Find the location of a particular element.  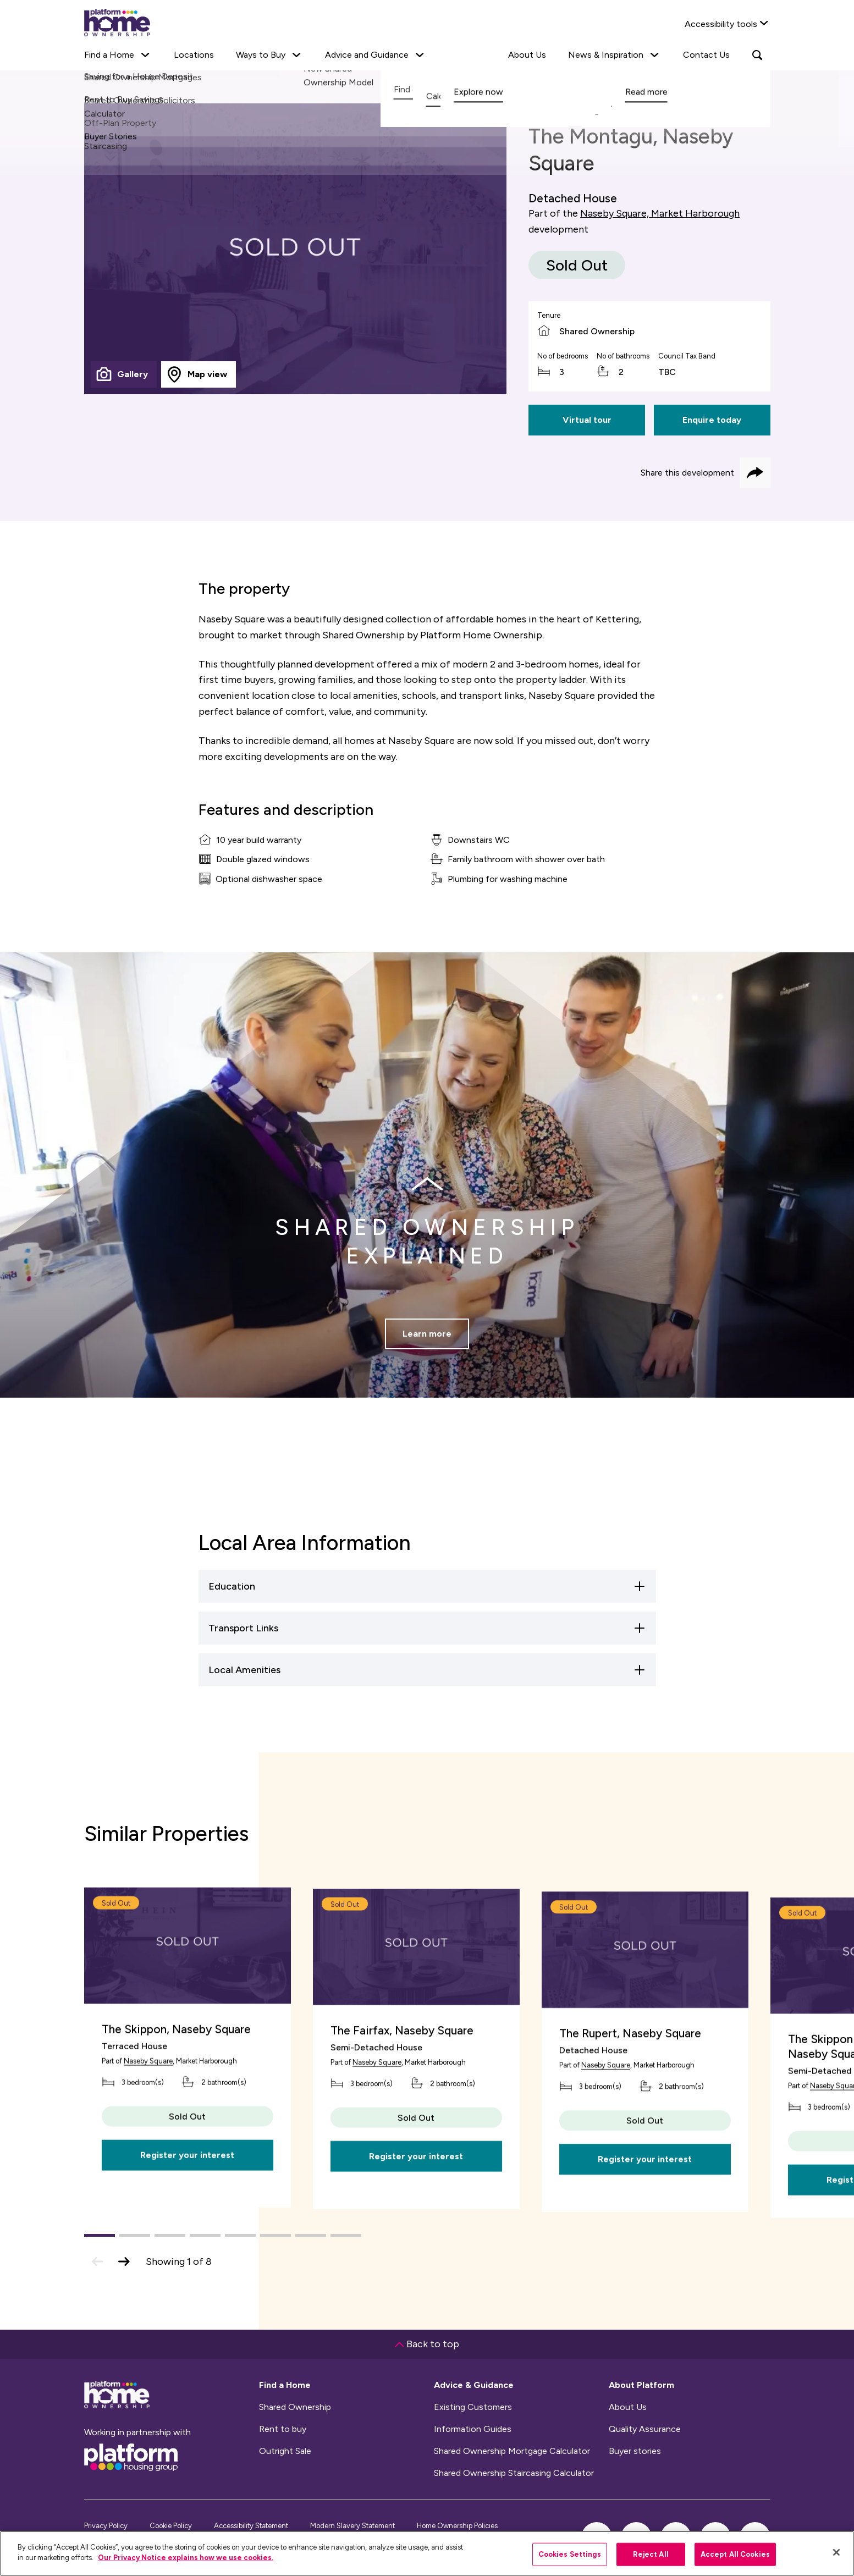

Privacy Policy is located at coordinates (106, 2525).